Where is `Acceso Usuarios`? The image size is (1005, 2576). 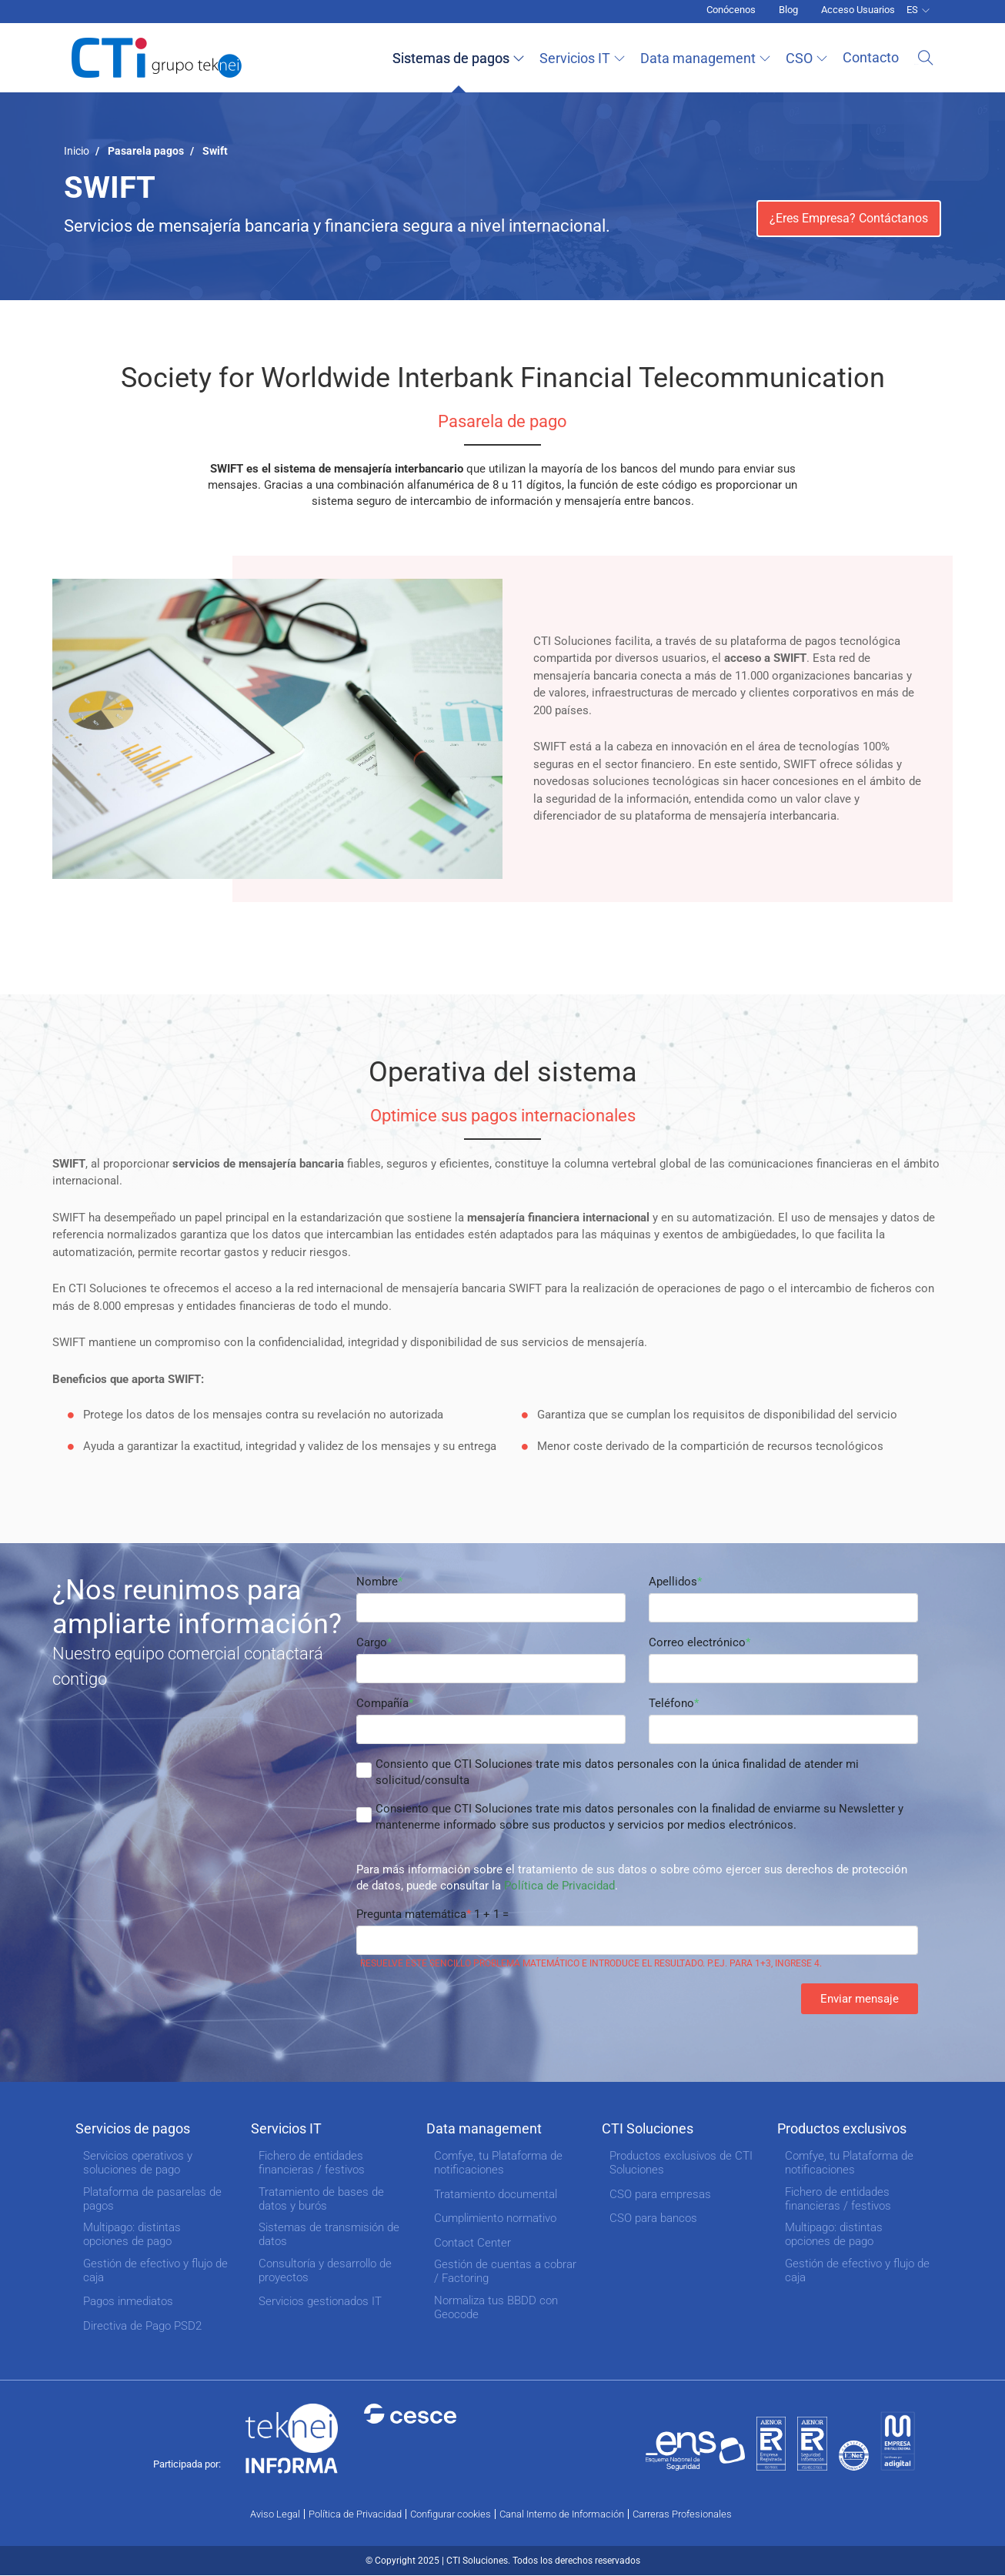
Acceso Usuarios is located at coordinates (858, 10).